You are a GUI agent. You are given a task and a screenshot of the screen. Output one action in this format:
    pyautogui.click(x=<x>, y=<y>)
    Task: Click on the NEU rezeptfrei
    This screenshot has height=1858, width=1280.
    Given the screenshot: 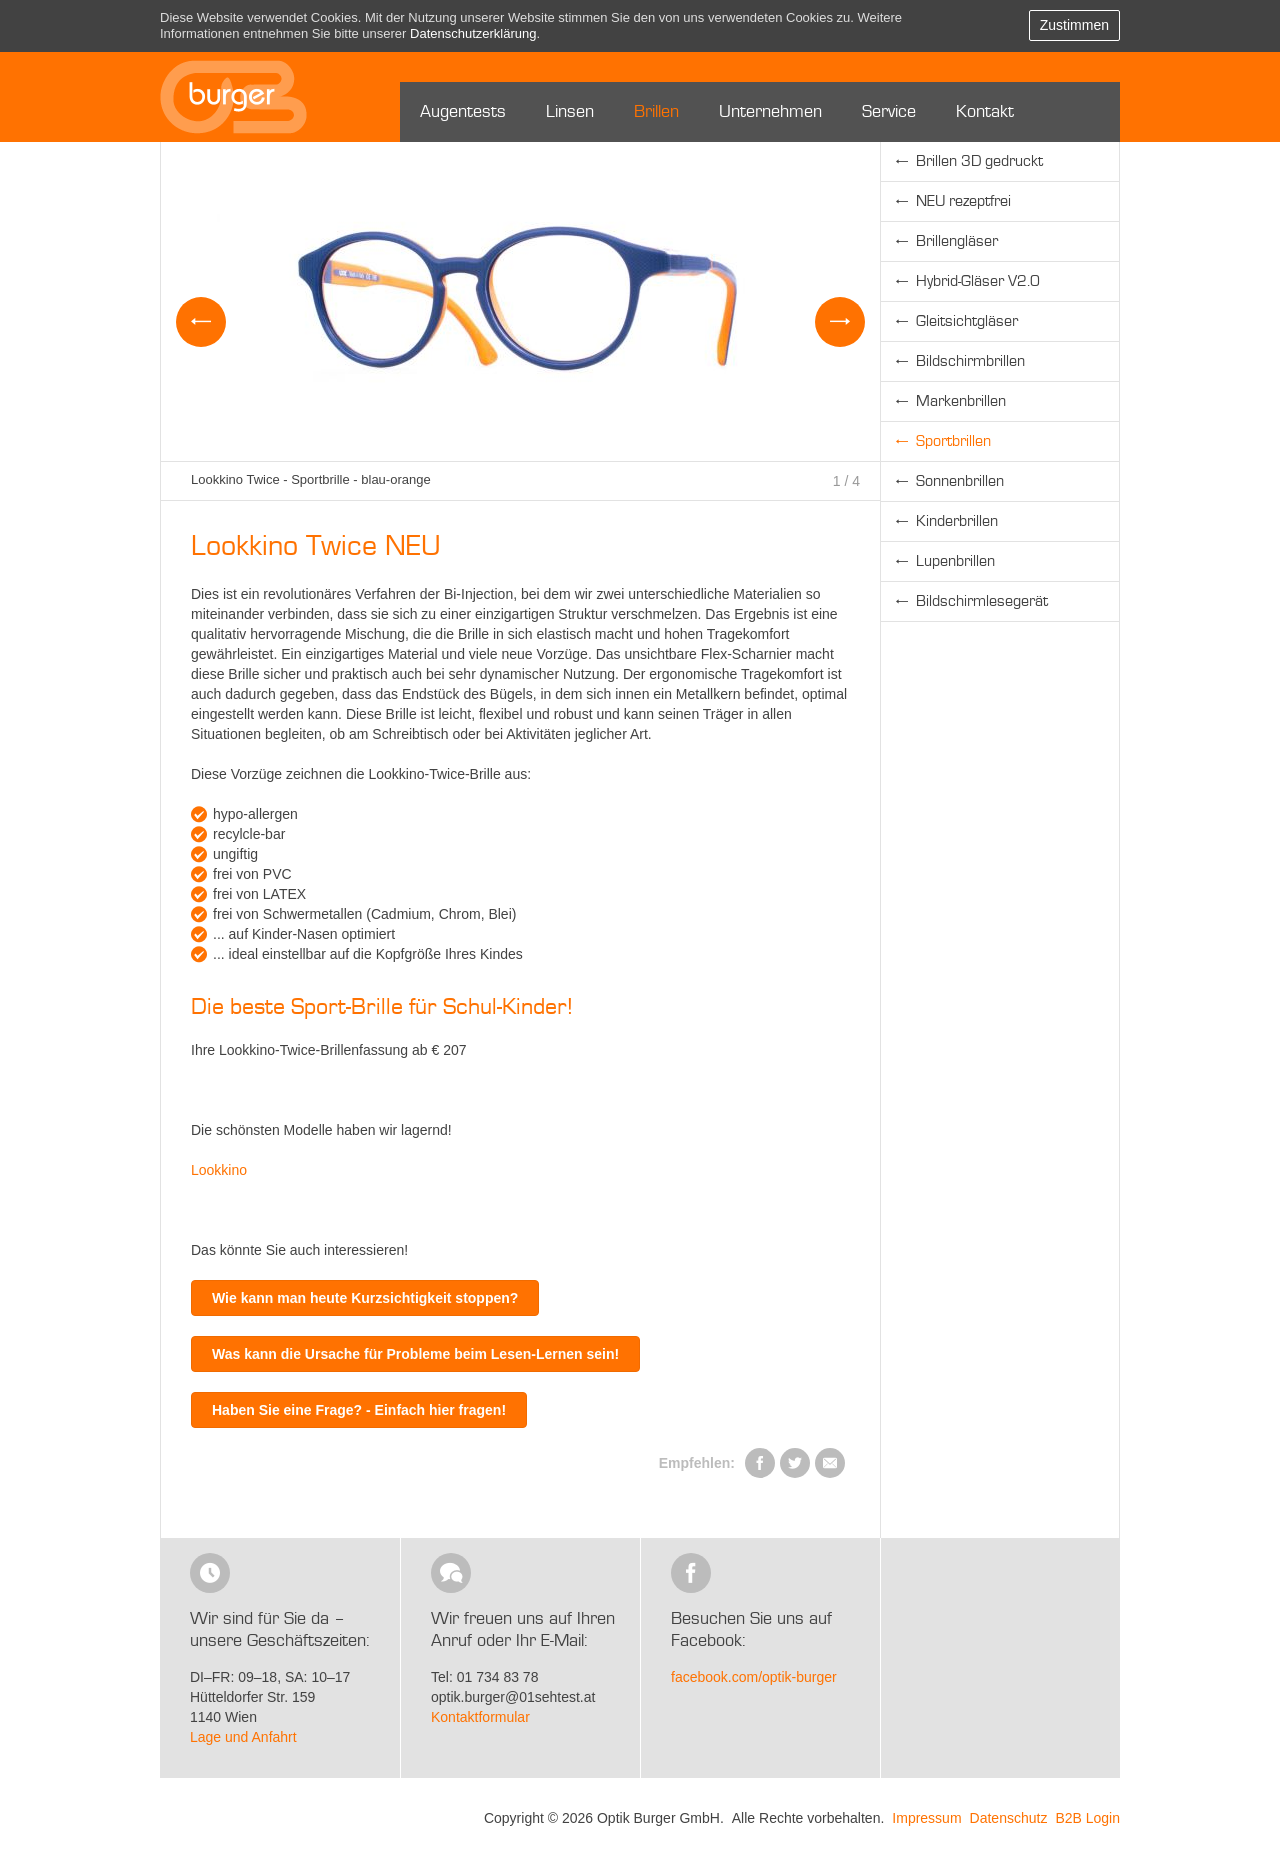 What is the action you would take?
    pyautogui.click(x=963, y=202)
    